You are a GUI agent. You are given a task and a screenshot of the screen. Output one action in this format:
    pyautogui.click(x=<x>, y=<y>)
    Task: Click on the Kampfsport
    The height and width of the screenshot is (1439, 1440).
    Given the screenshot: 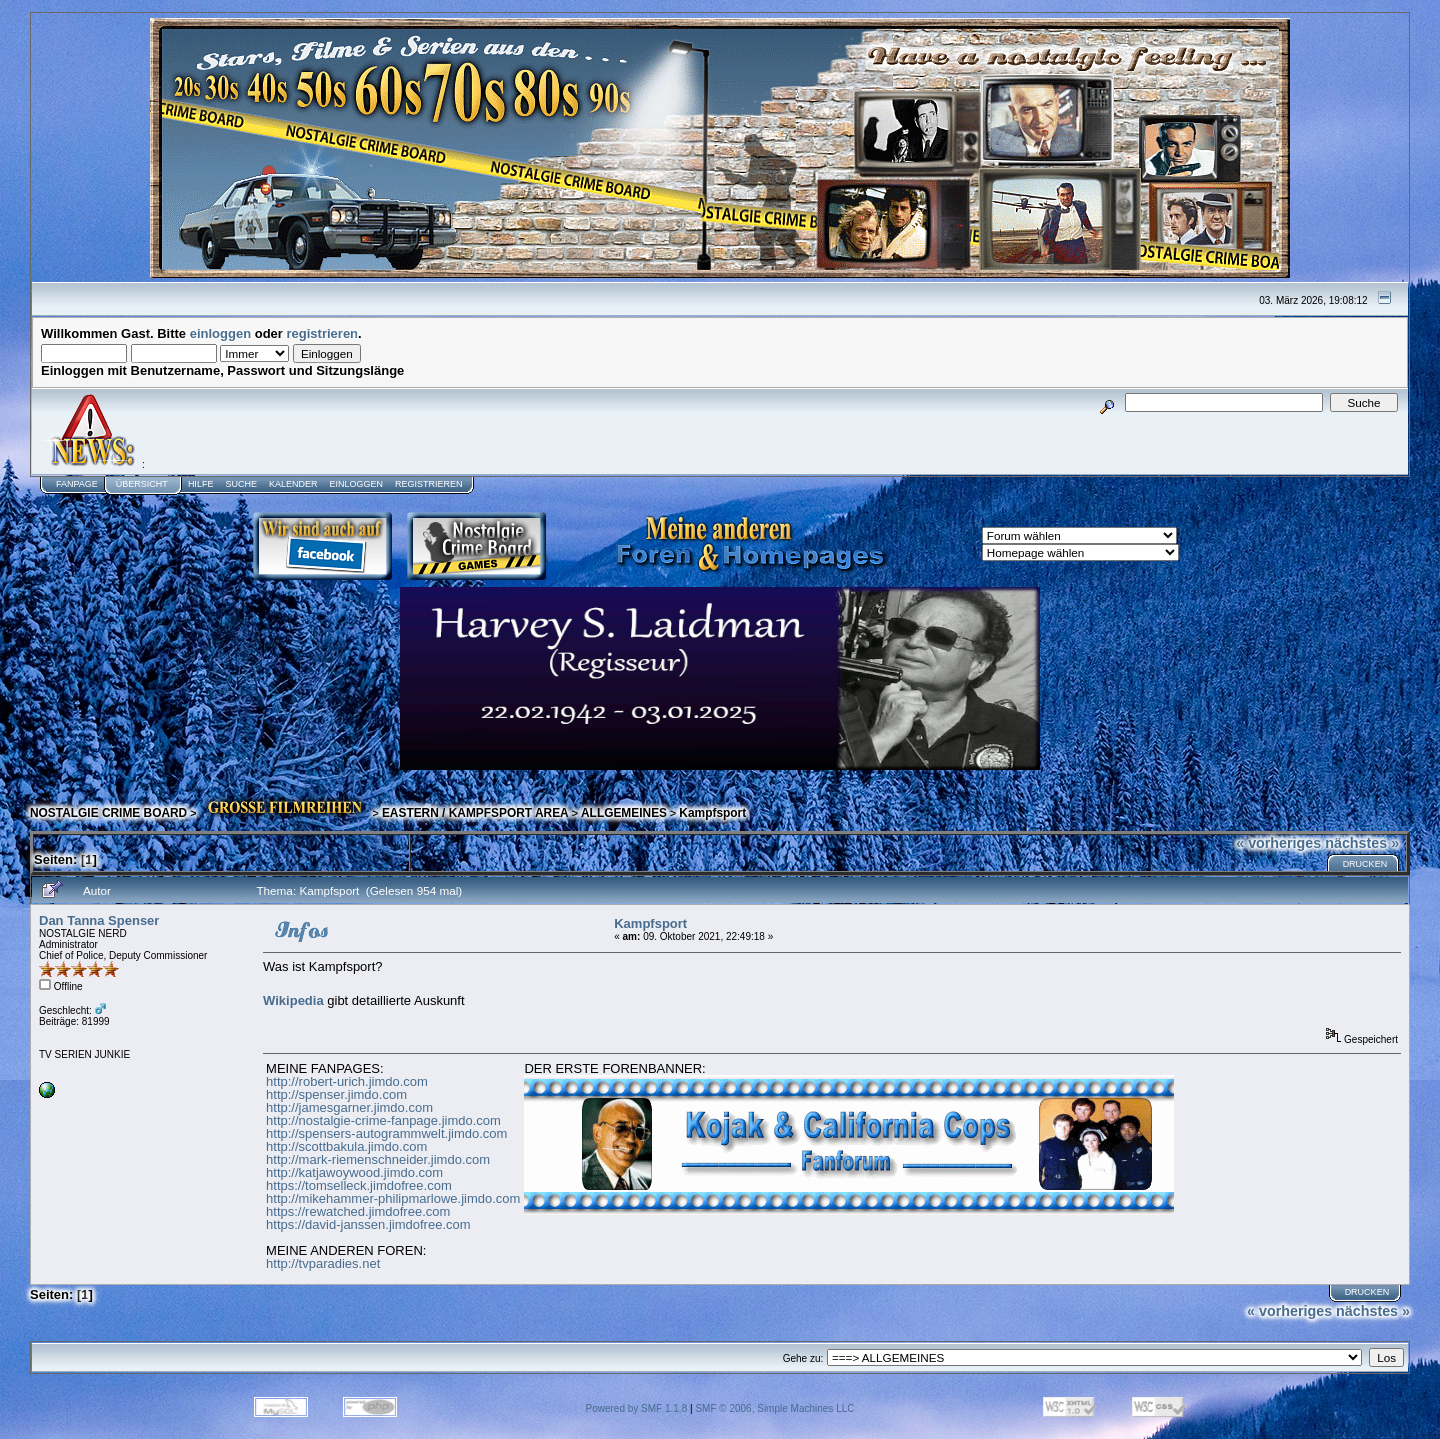 What is the action you would take?
    pyautogui.click(x=712, y=813)
    